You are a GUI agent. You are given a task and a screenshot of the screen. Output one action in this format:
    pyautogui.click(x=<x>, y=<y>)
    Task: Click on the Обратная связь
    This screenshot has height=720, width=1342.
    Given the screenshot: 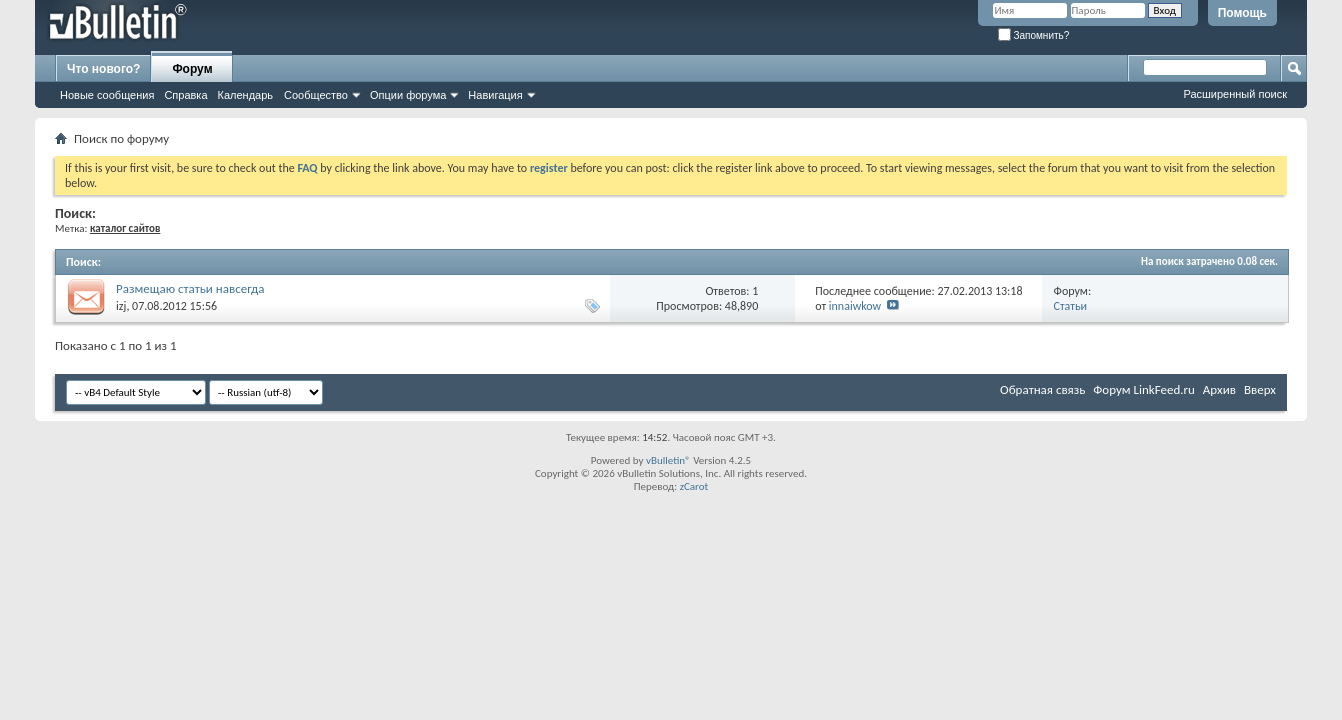 What is the action you would take?
    pyautogui.click(x=1042, y=389)
    